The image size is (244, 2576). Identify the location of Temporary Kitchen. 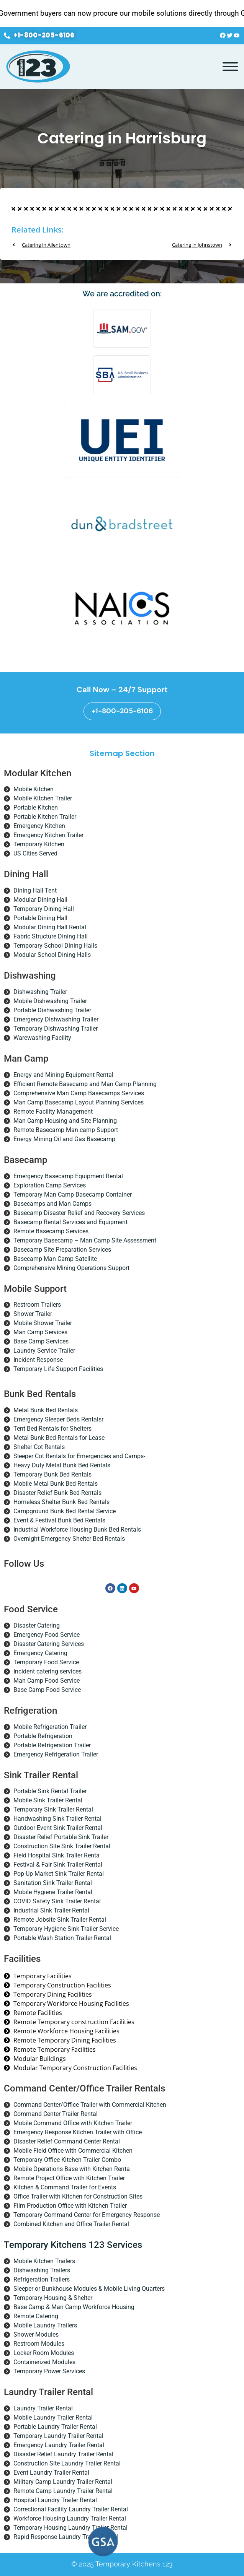
(38, 844).